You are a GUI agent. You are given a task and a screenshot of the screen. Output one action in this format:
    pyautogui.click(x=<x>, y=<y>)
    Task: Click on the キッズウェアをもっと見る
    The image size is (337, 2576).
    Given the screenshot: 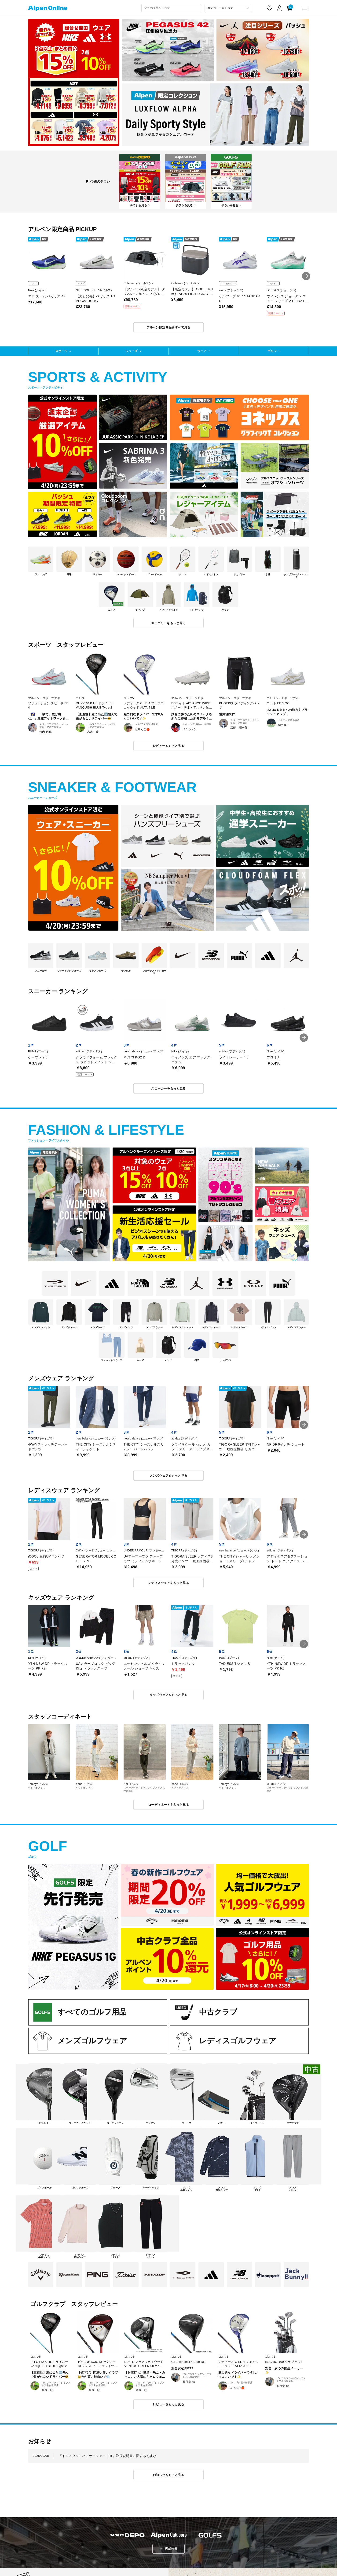 What is the action you would take?
    pyautogui.click(x=168, y=1695)
    